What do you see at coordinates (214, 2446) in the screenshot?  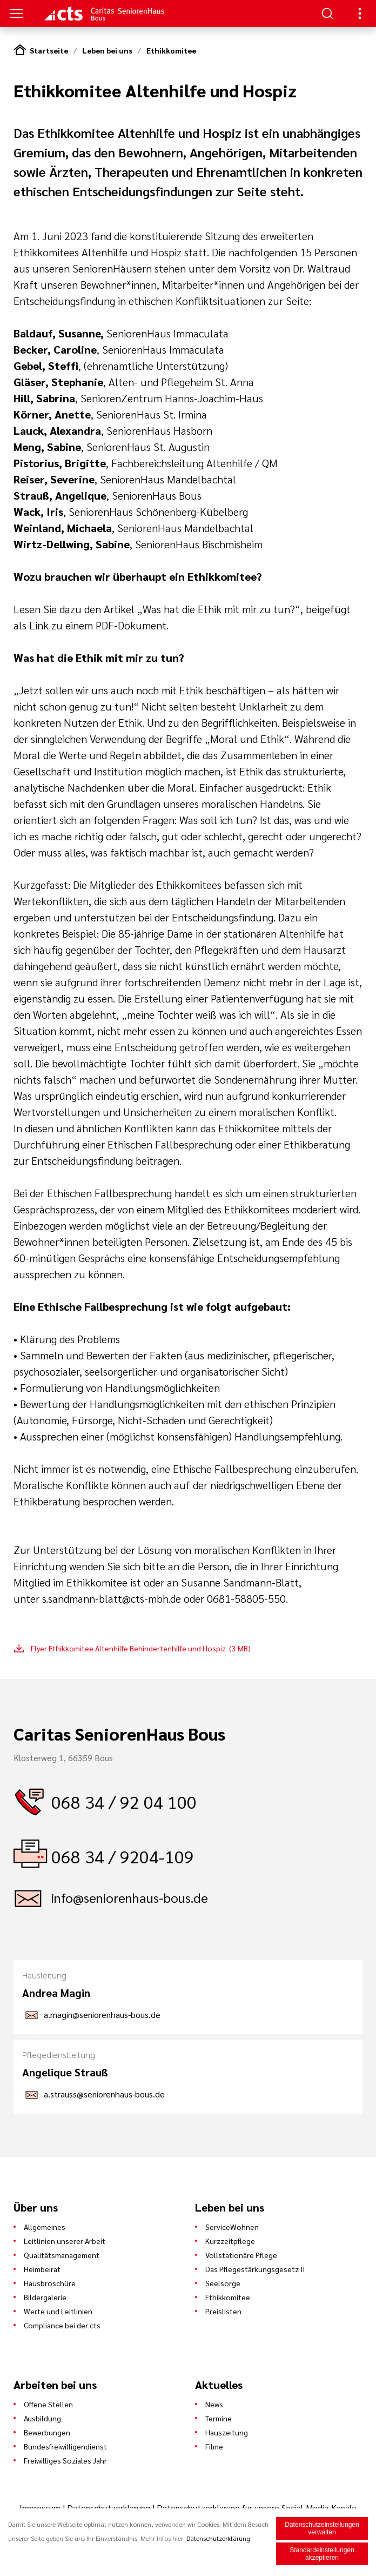 I see `Filme` at bounding box center [214, 2446].